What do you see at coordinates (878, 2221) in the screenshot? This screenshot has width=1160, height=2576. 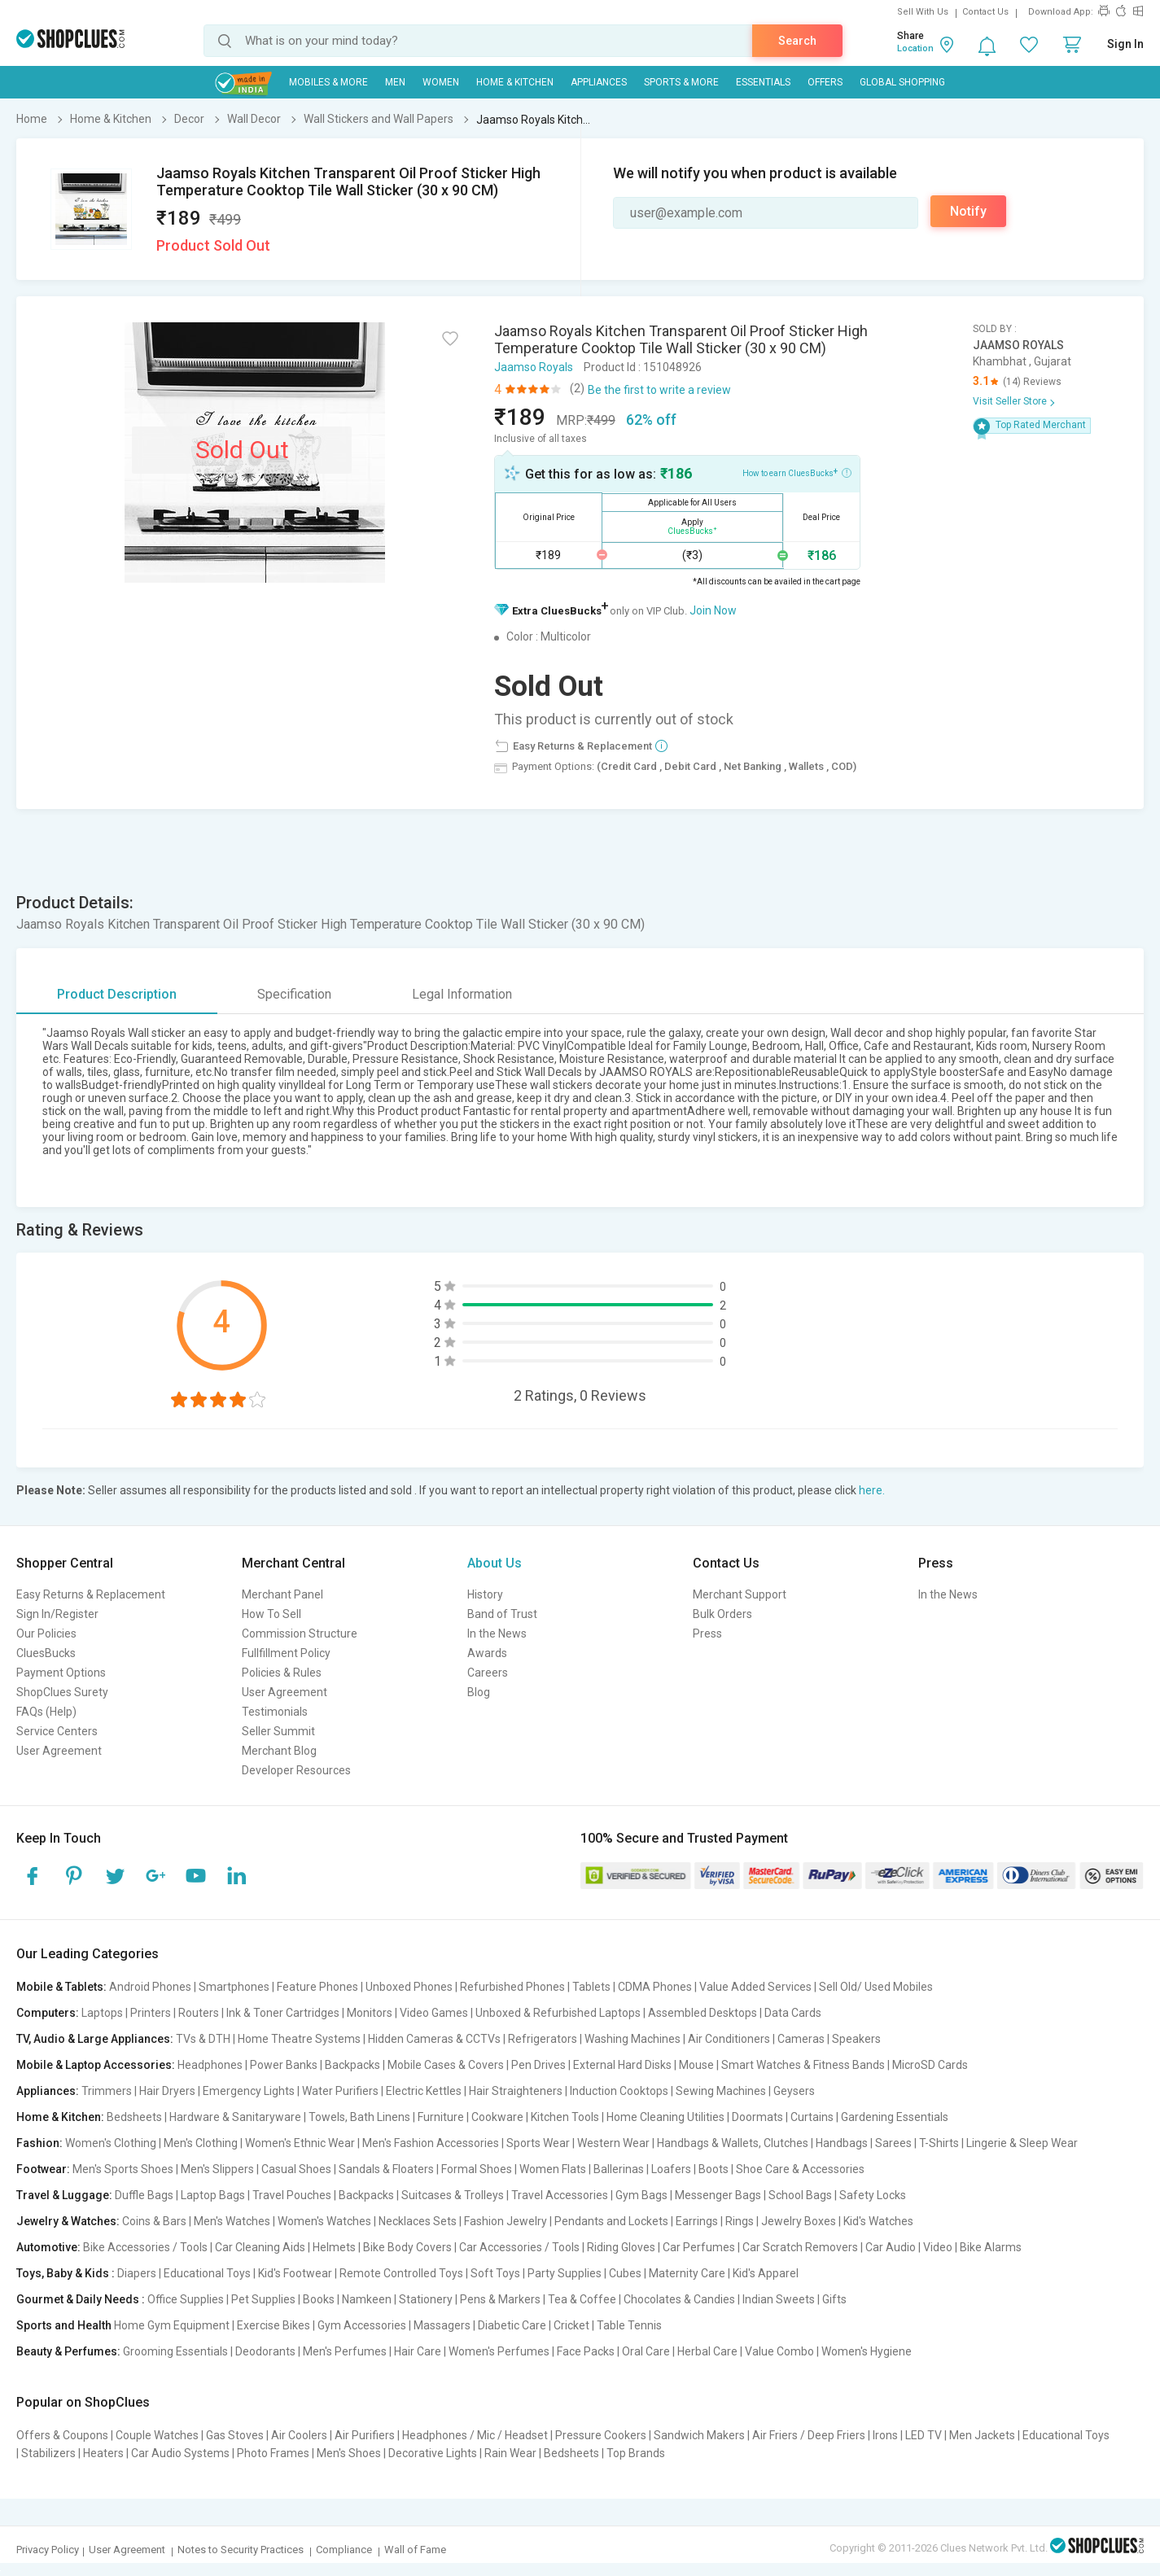 I see `Kid's Watches` at bounding box center [878, 2221].